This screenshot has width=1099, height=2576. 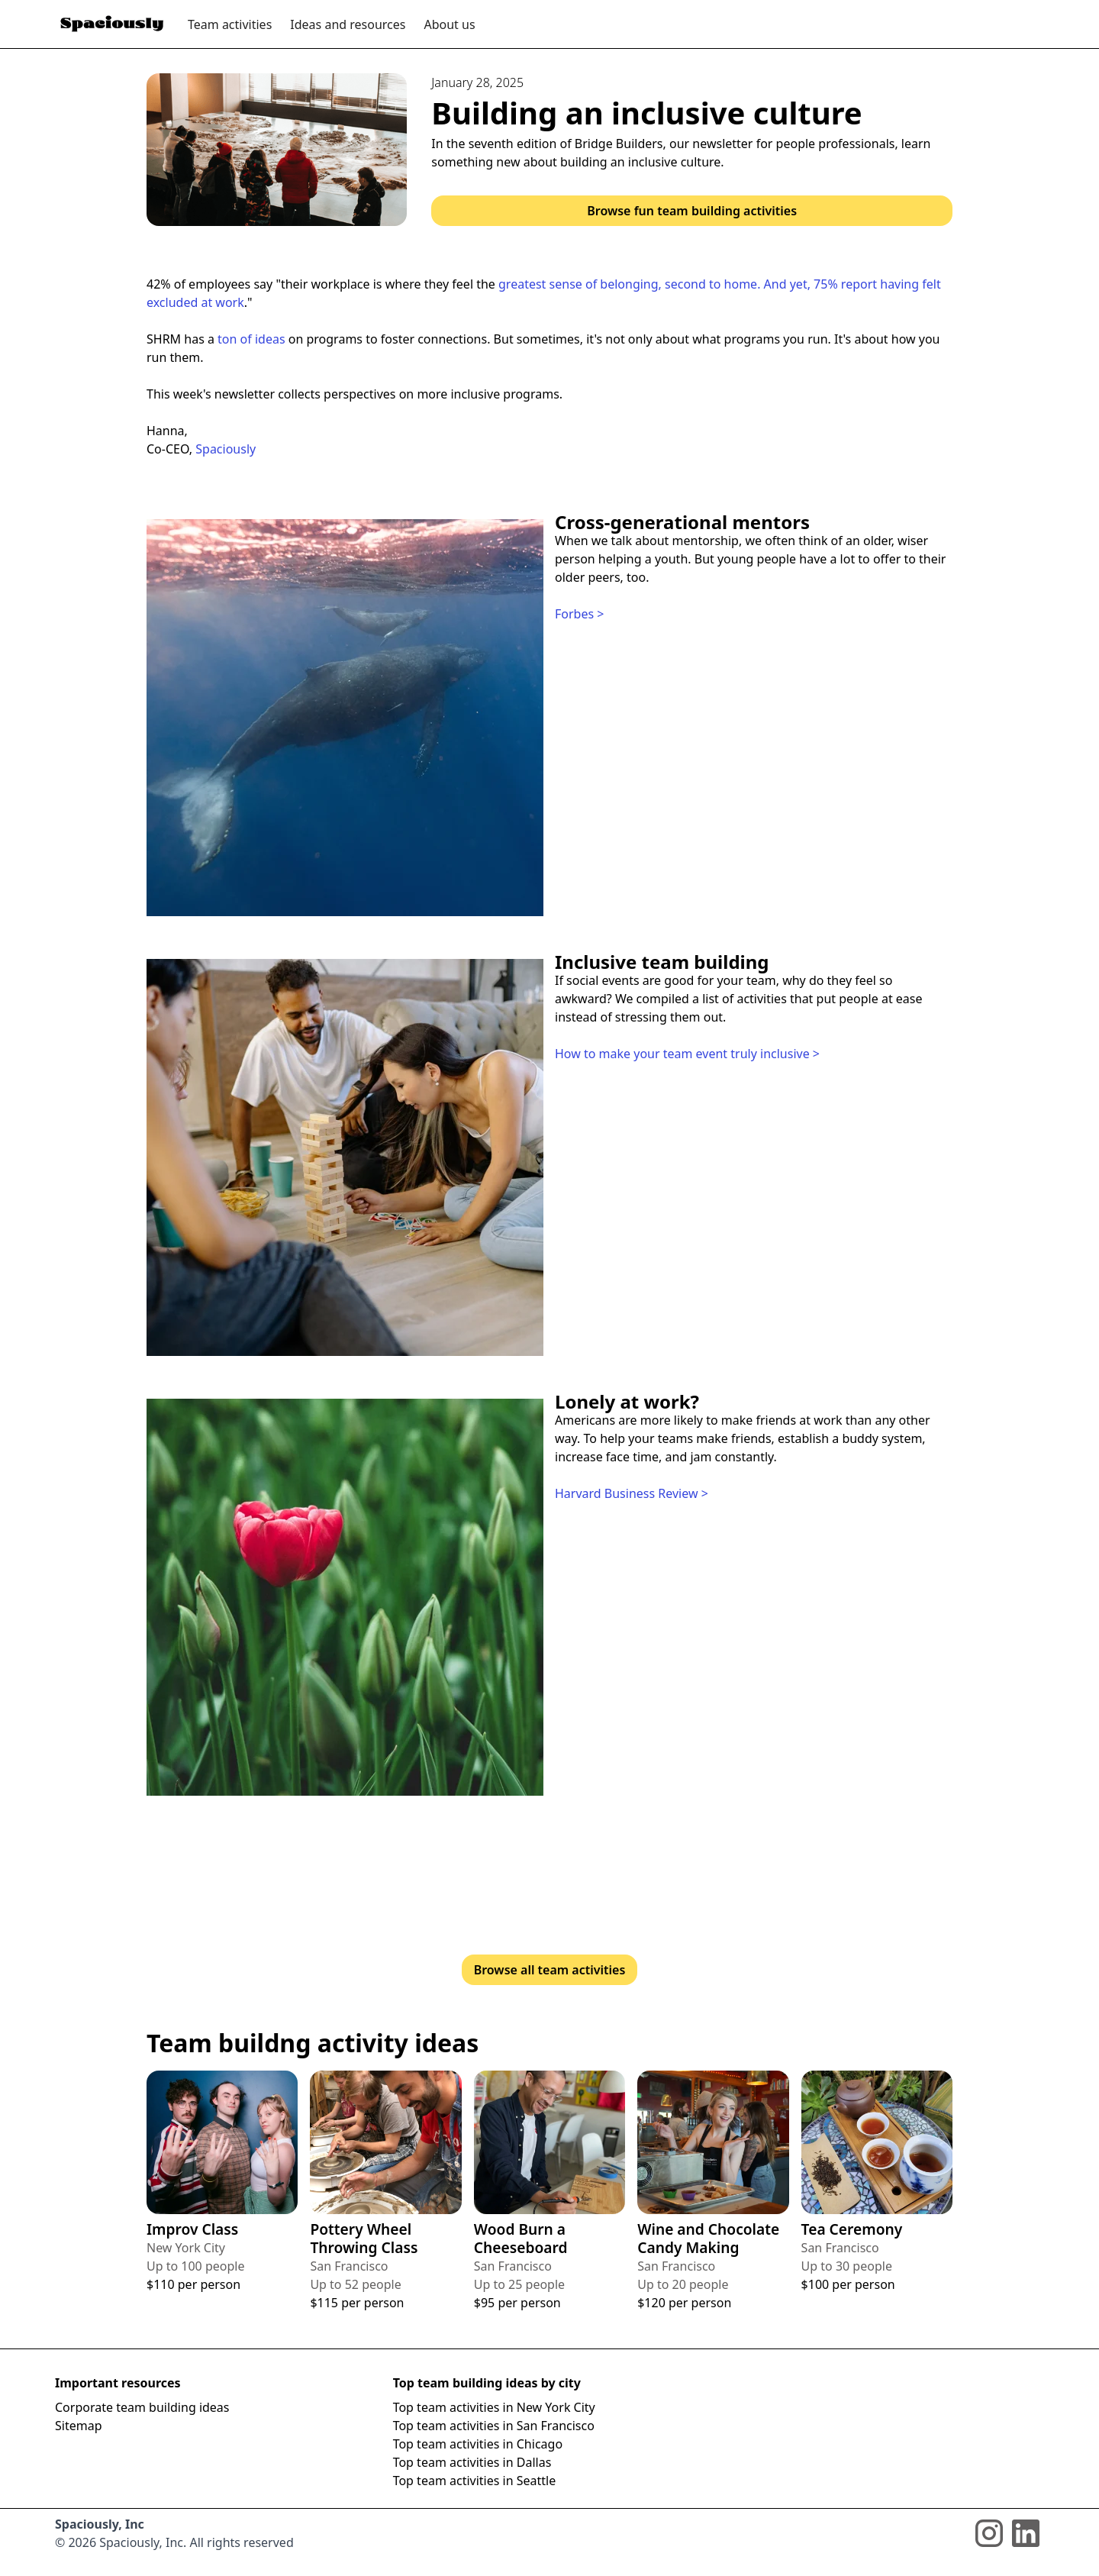 I want to click on [View full details about the team building activity], so click(x=222, y=2182).